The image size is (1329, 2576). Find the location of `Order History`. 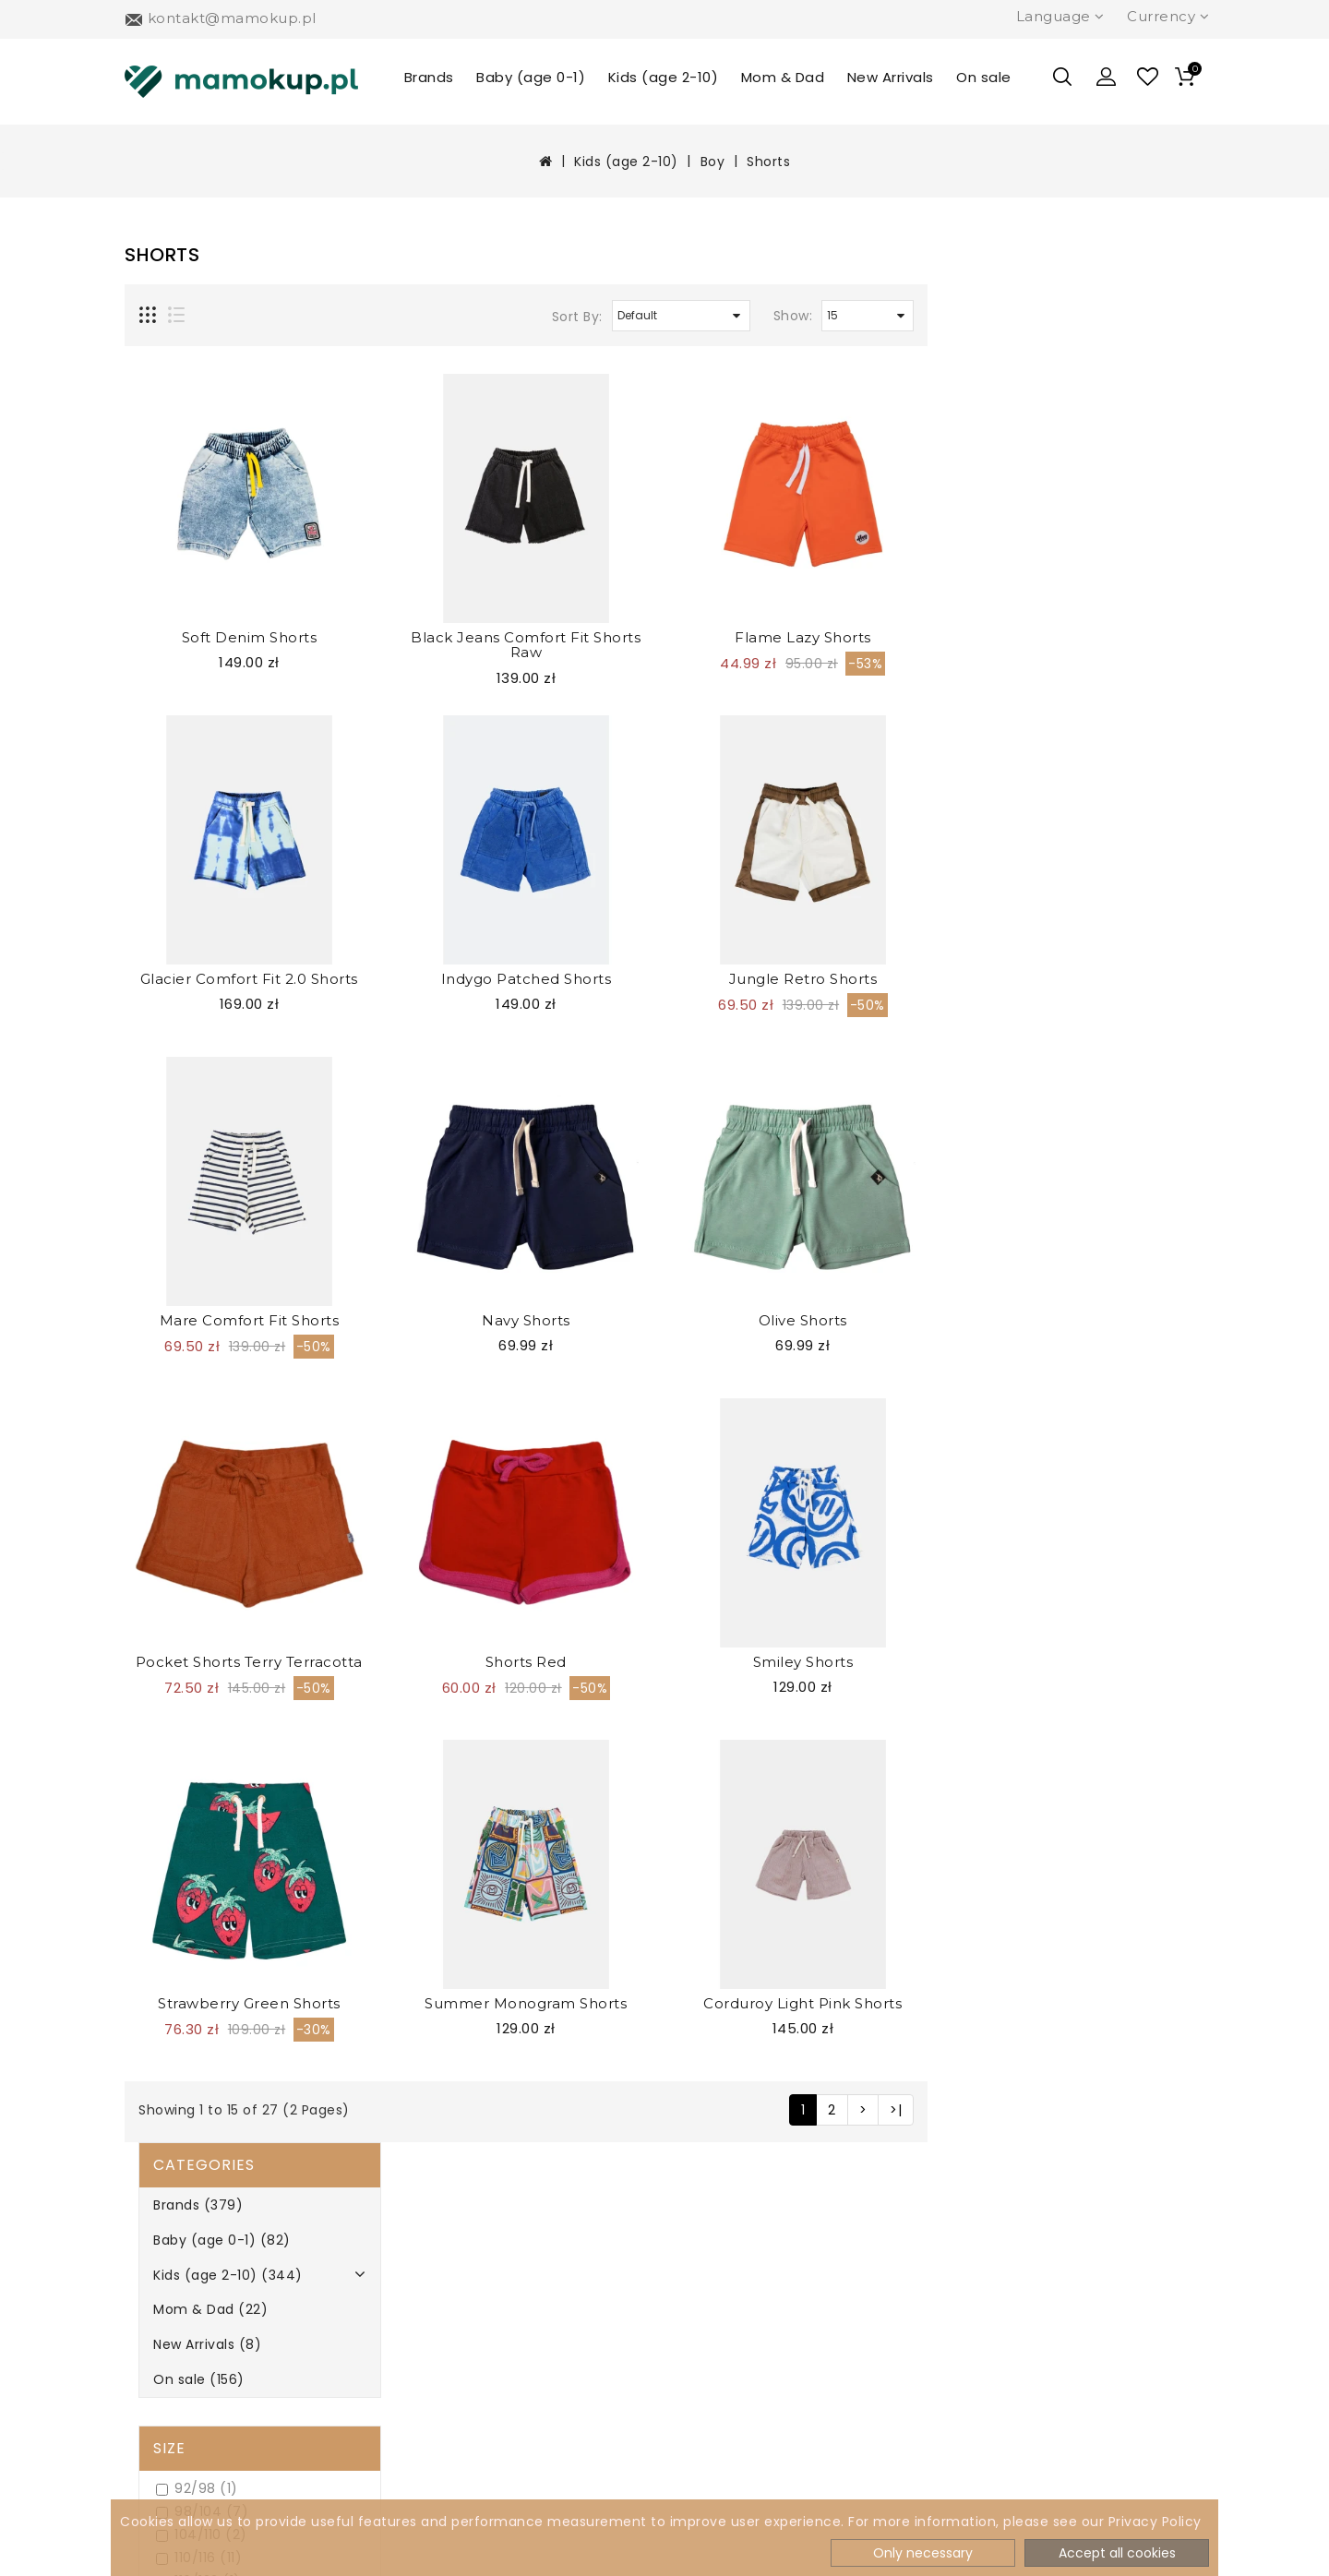

Order History is located at coordinates (708, 2293).